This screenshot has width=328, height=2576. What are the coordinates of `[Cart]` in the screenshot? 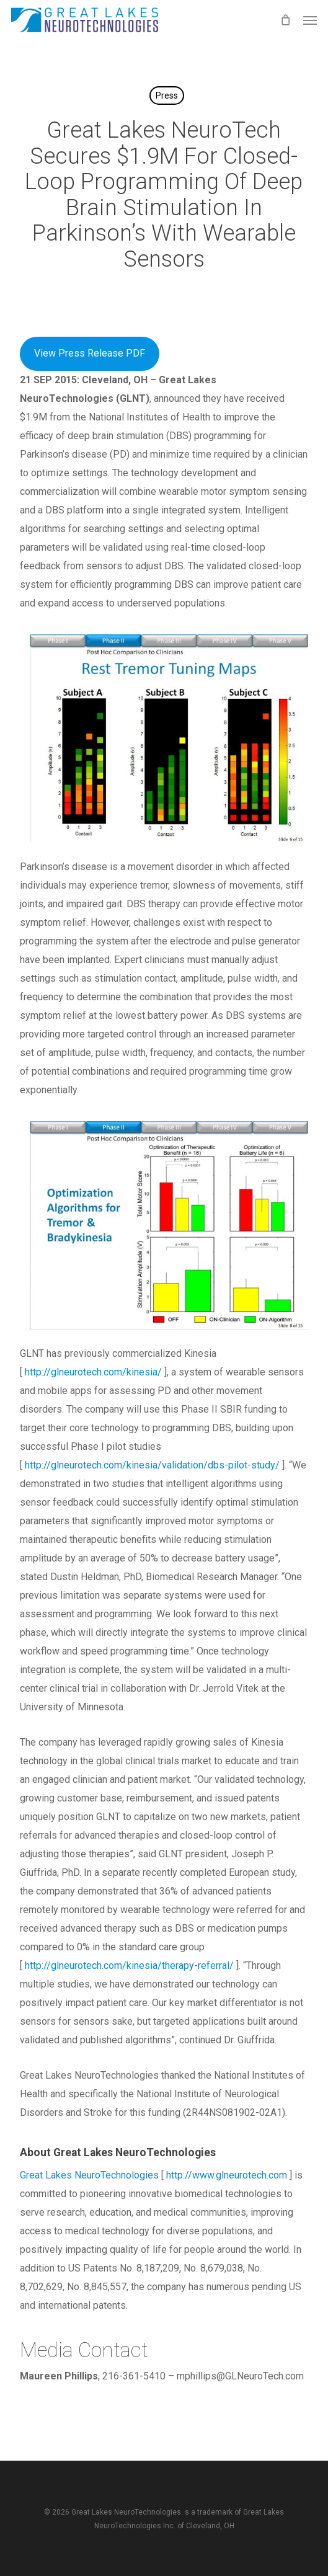 It's located at (285, 19).